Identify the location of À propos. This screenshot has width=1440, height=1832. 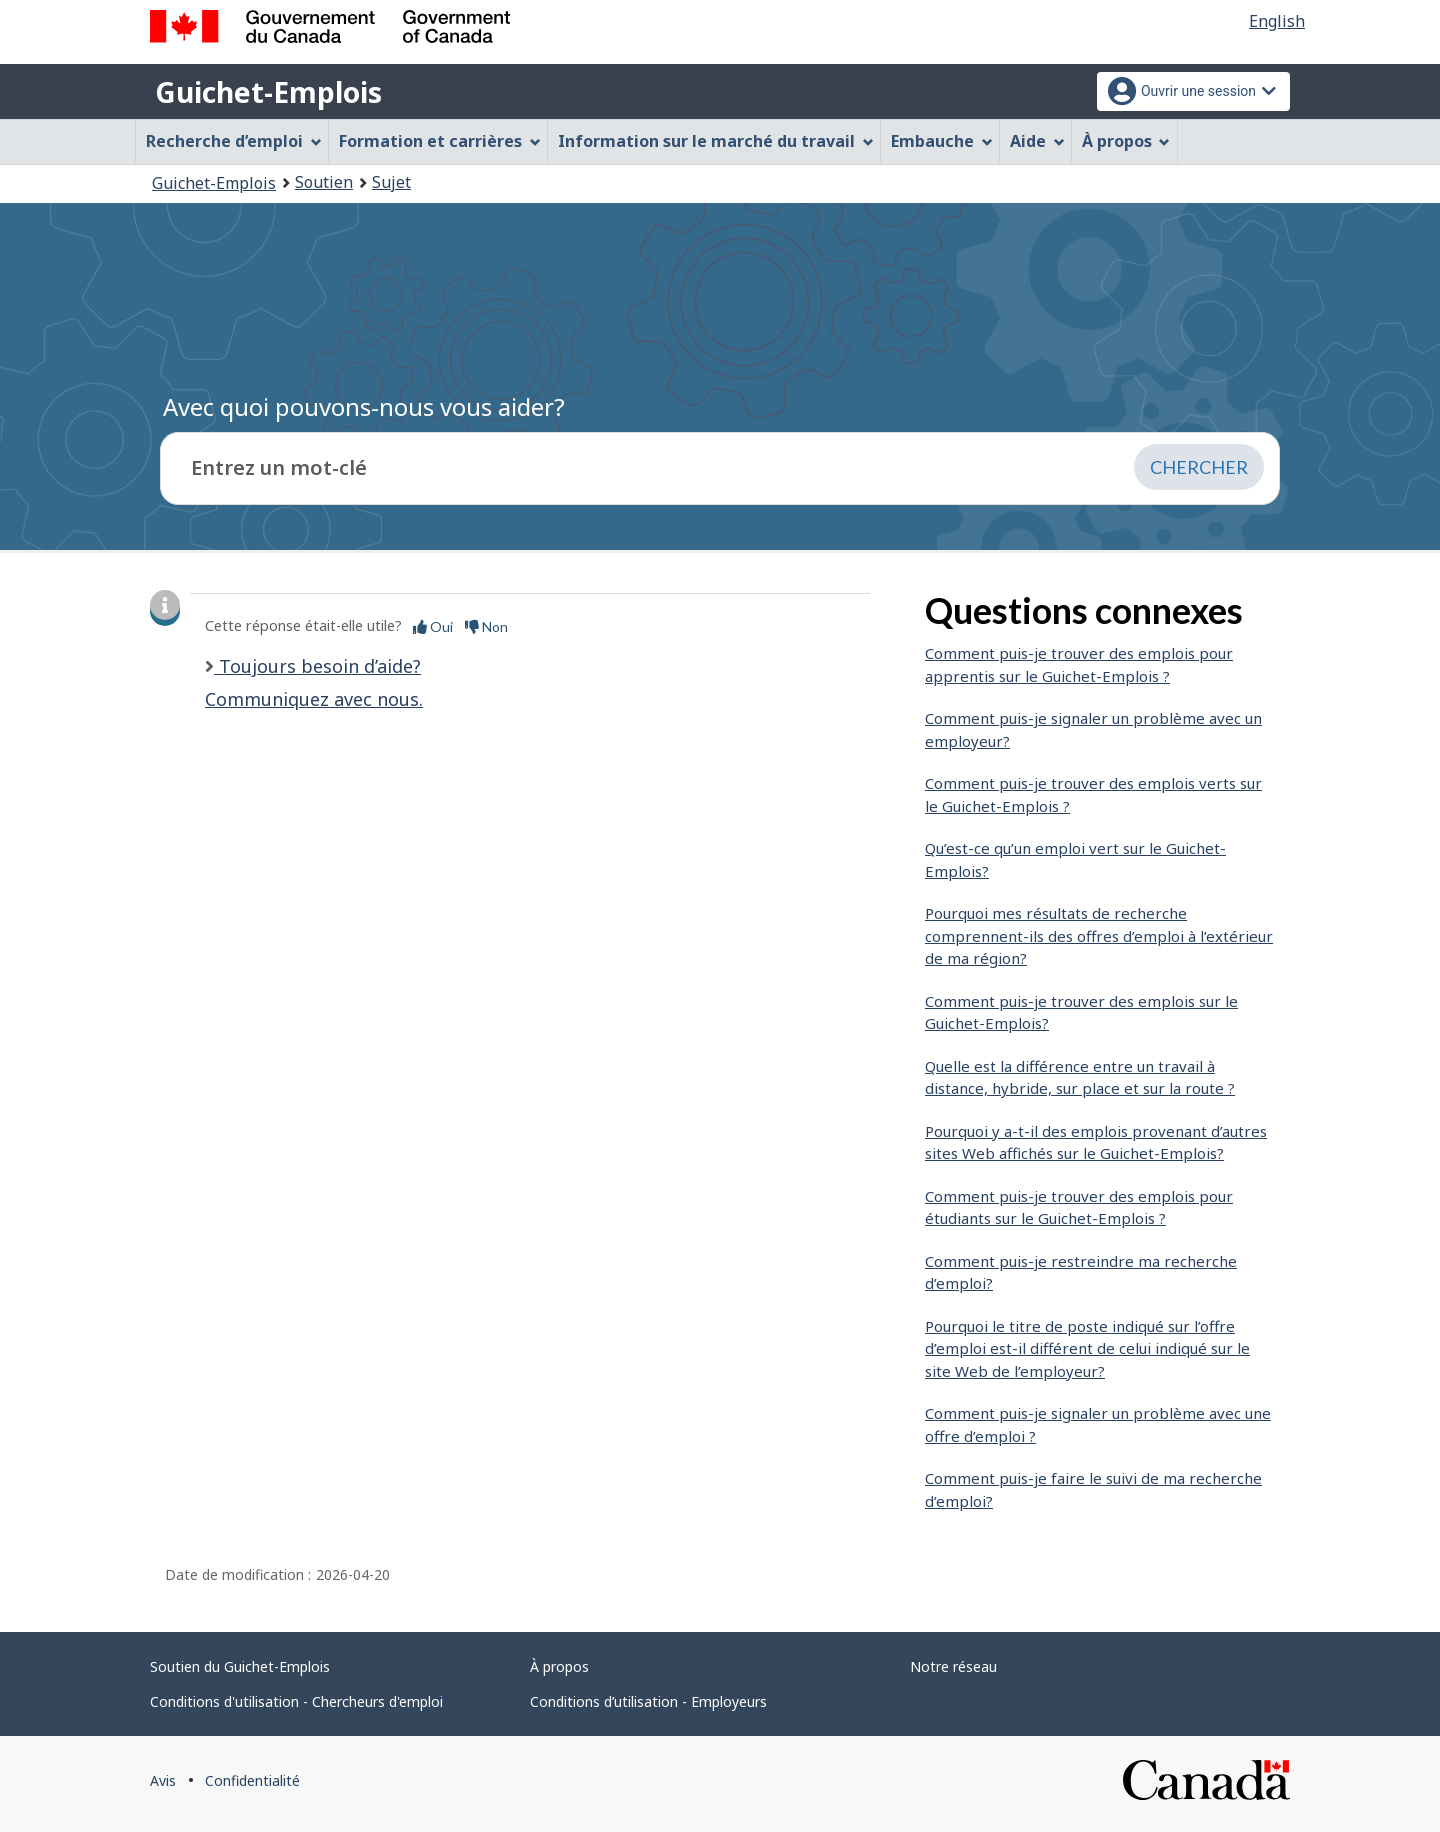
(559, 1666).